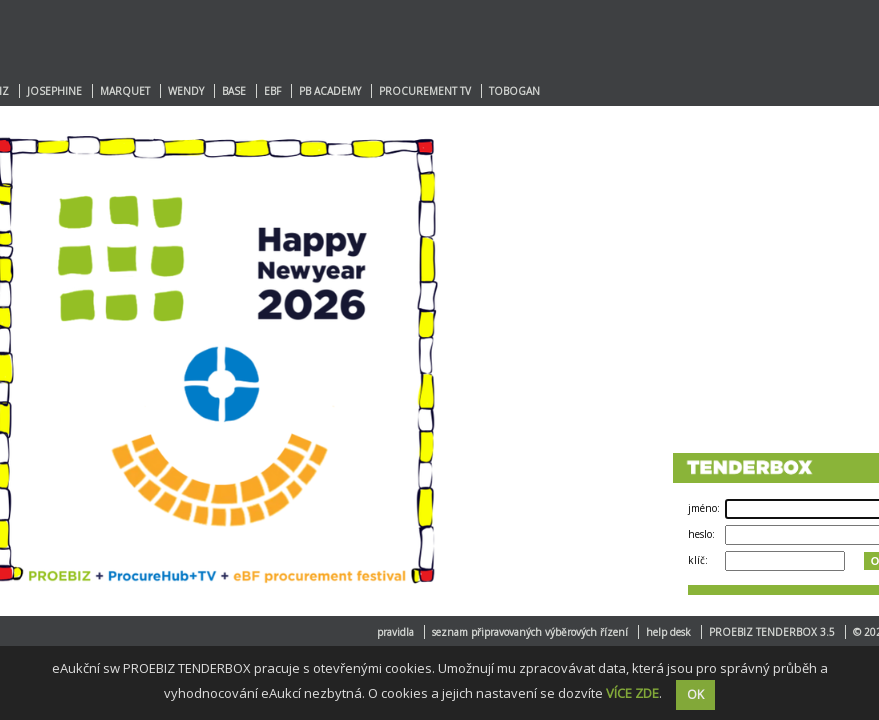 This screenshot has height=720, width=879. What do you see at coordinates (186, 91) in the screenshot?
I see `WENDY` at bounding box center [186, 91].